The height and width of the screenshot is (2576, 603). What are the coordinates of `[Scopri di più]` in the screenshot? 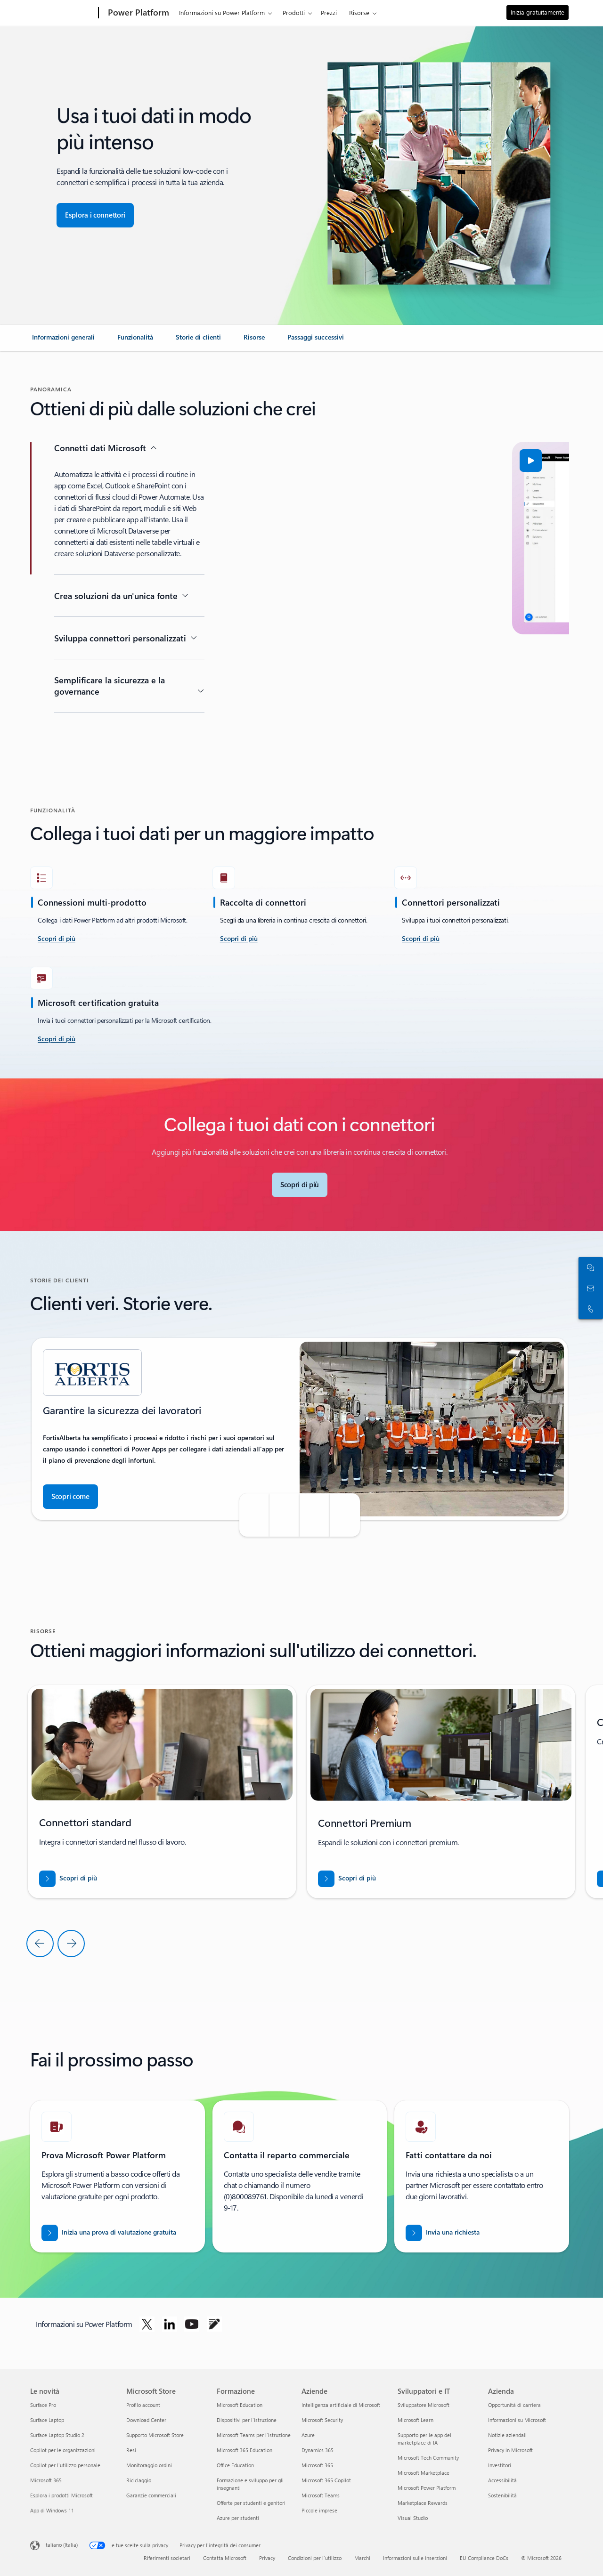 It's located at (239, 939).